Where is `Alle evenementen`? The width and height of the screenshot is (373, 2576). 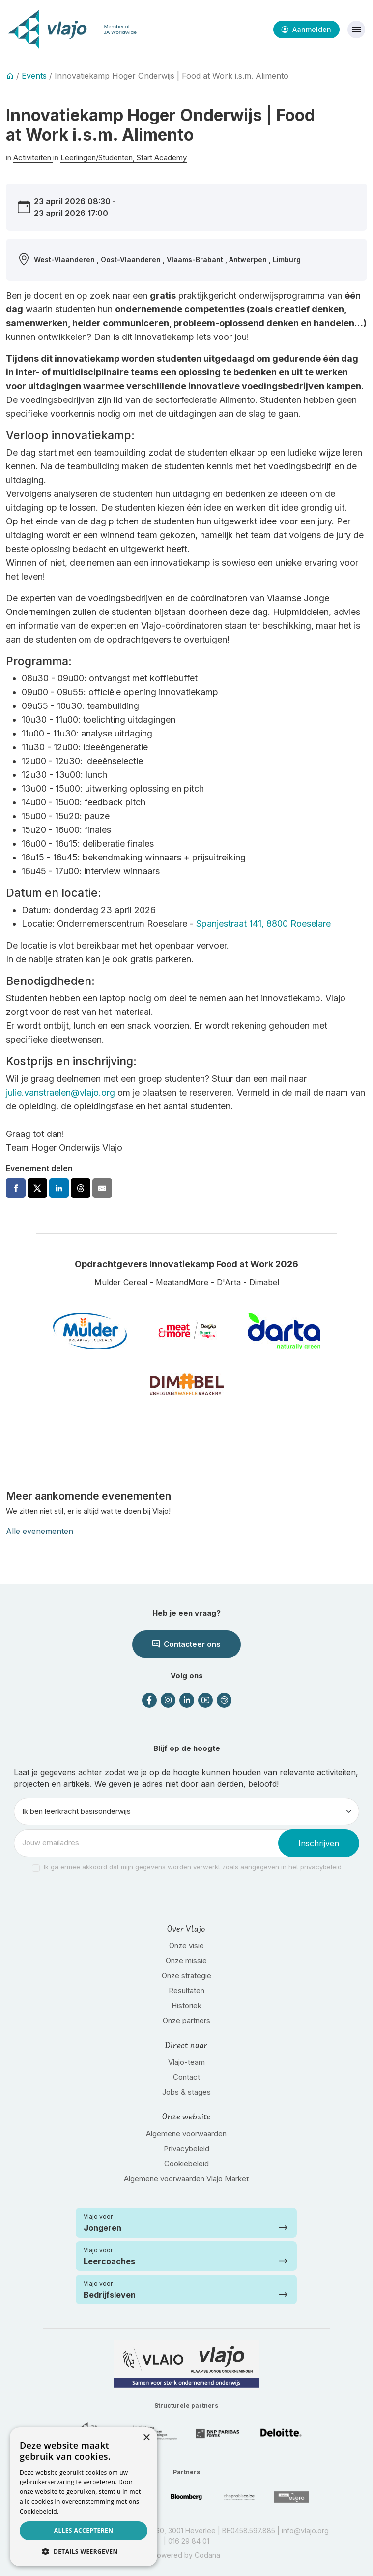 Alle evenementen is located at coordinates (39, 1531).